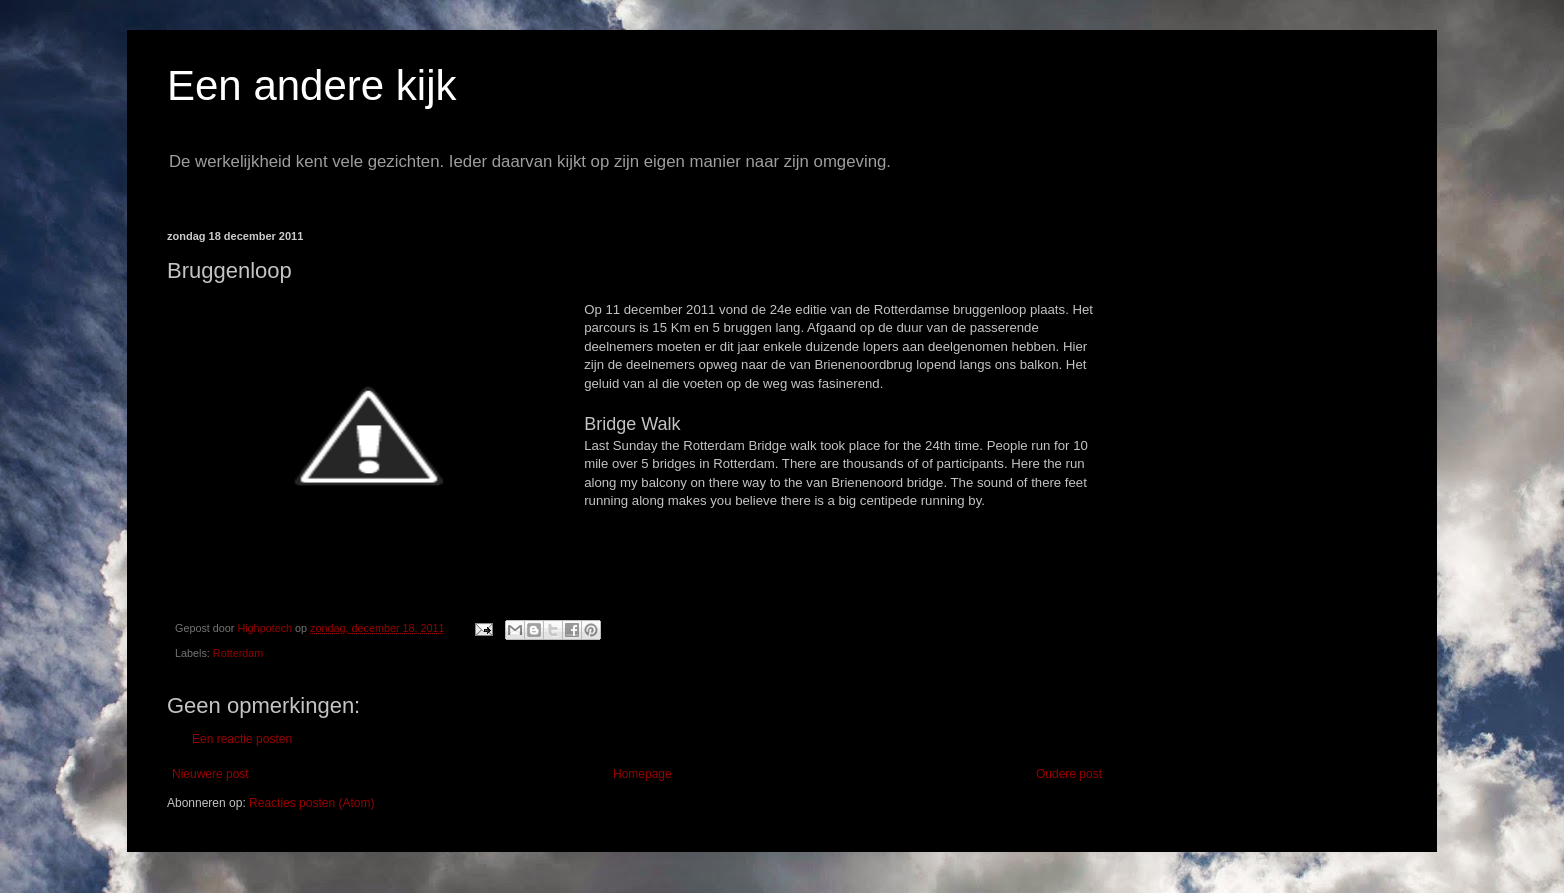 The width and height of the screenshot is (1564, 893). Describe the element at coordinates (311, 803) in the screenshot. I see `Reacties posten (Atom)` at that location.